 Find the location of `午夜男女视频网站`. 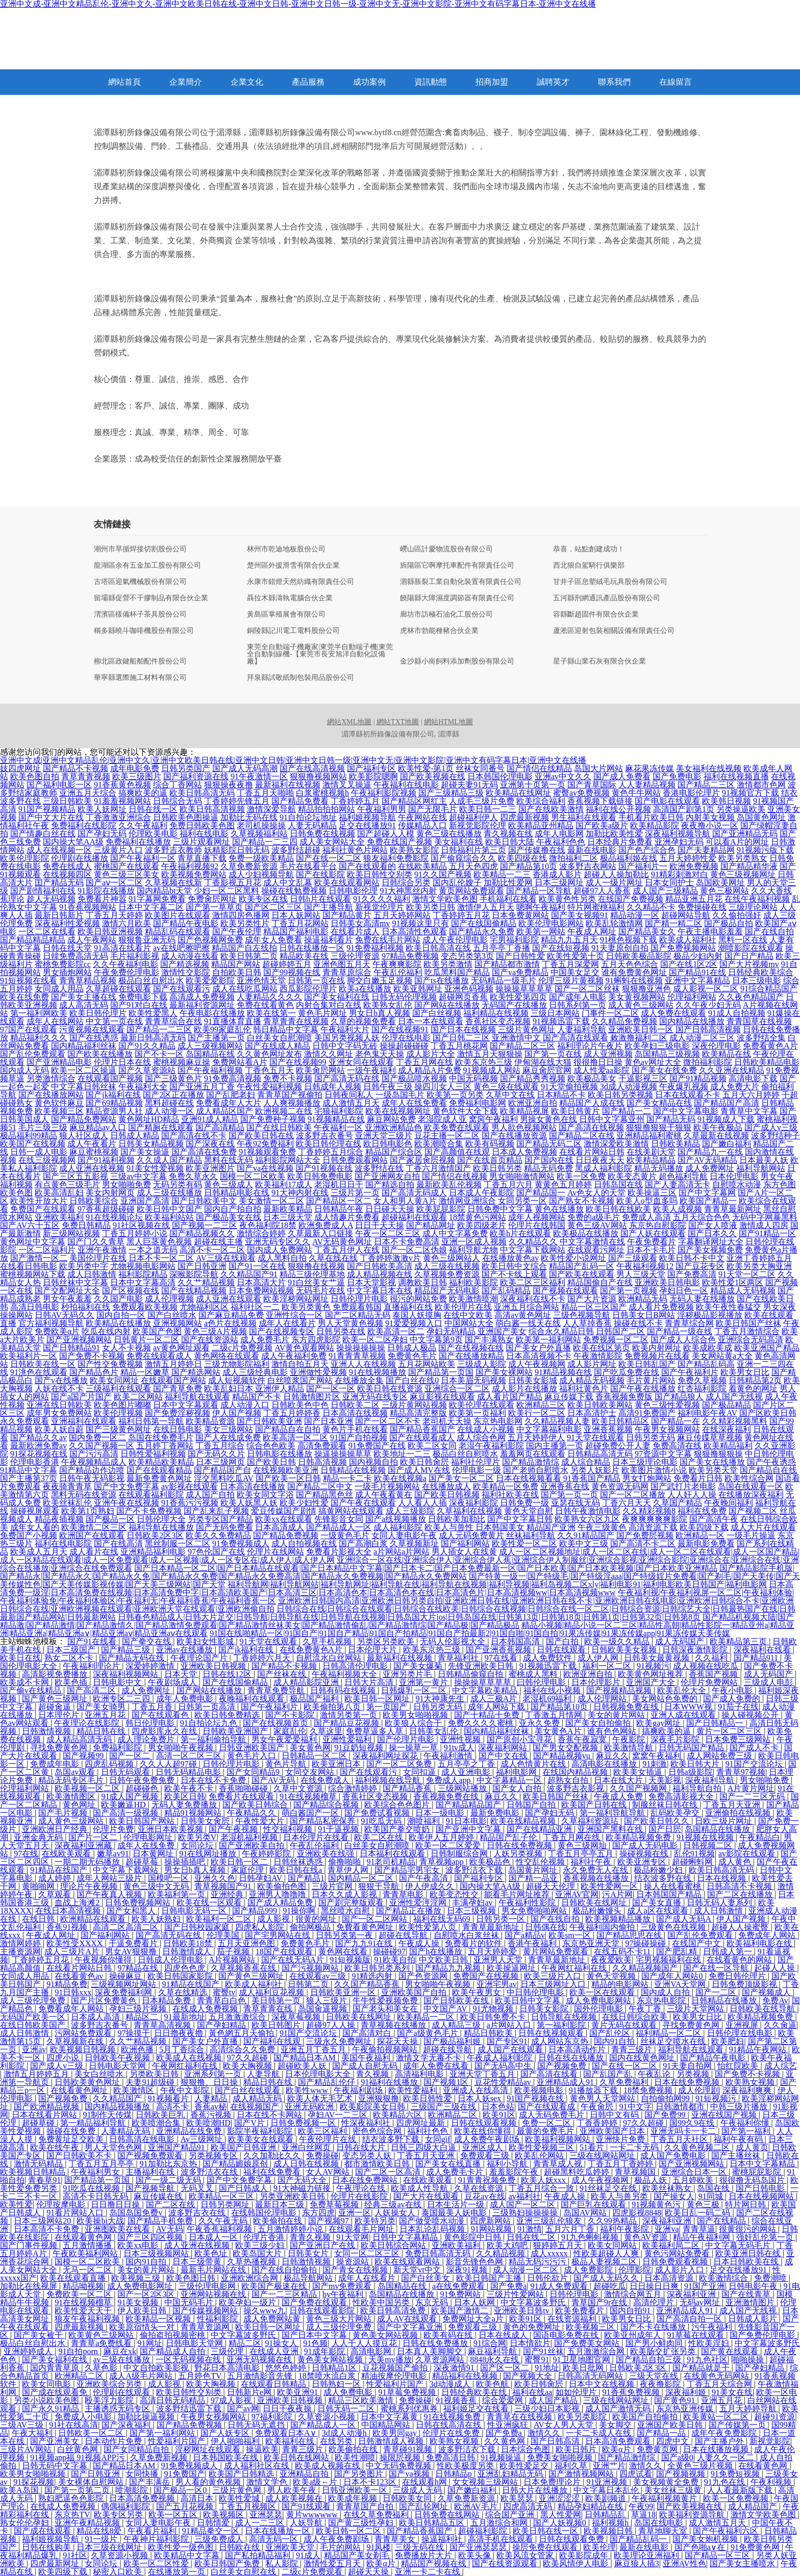

午夜男女视频网站 is located at coordinates (667, 1429).